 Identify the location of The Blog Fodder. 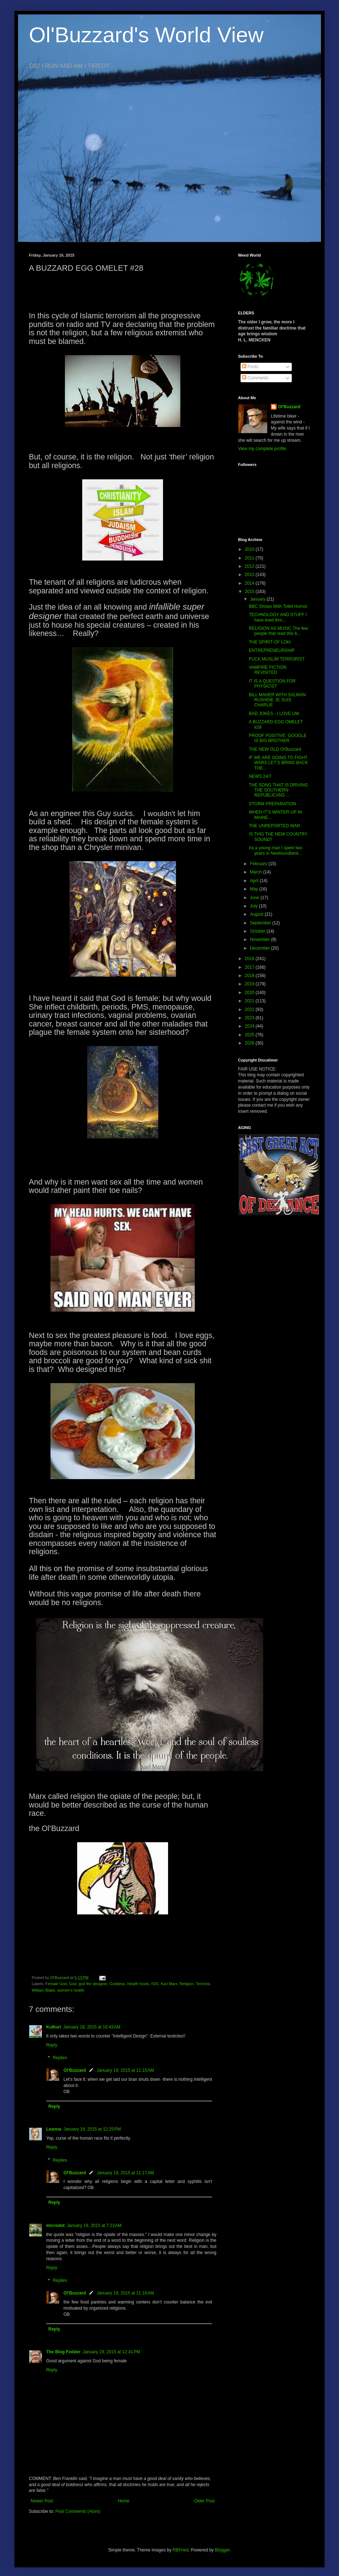
(63, 2351).